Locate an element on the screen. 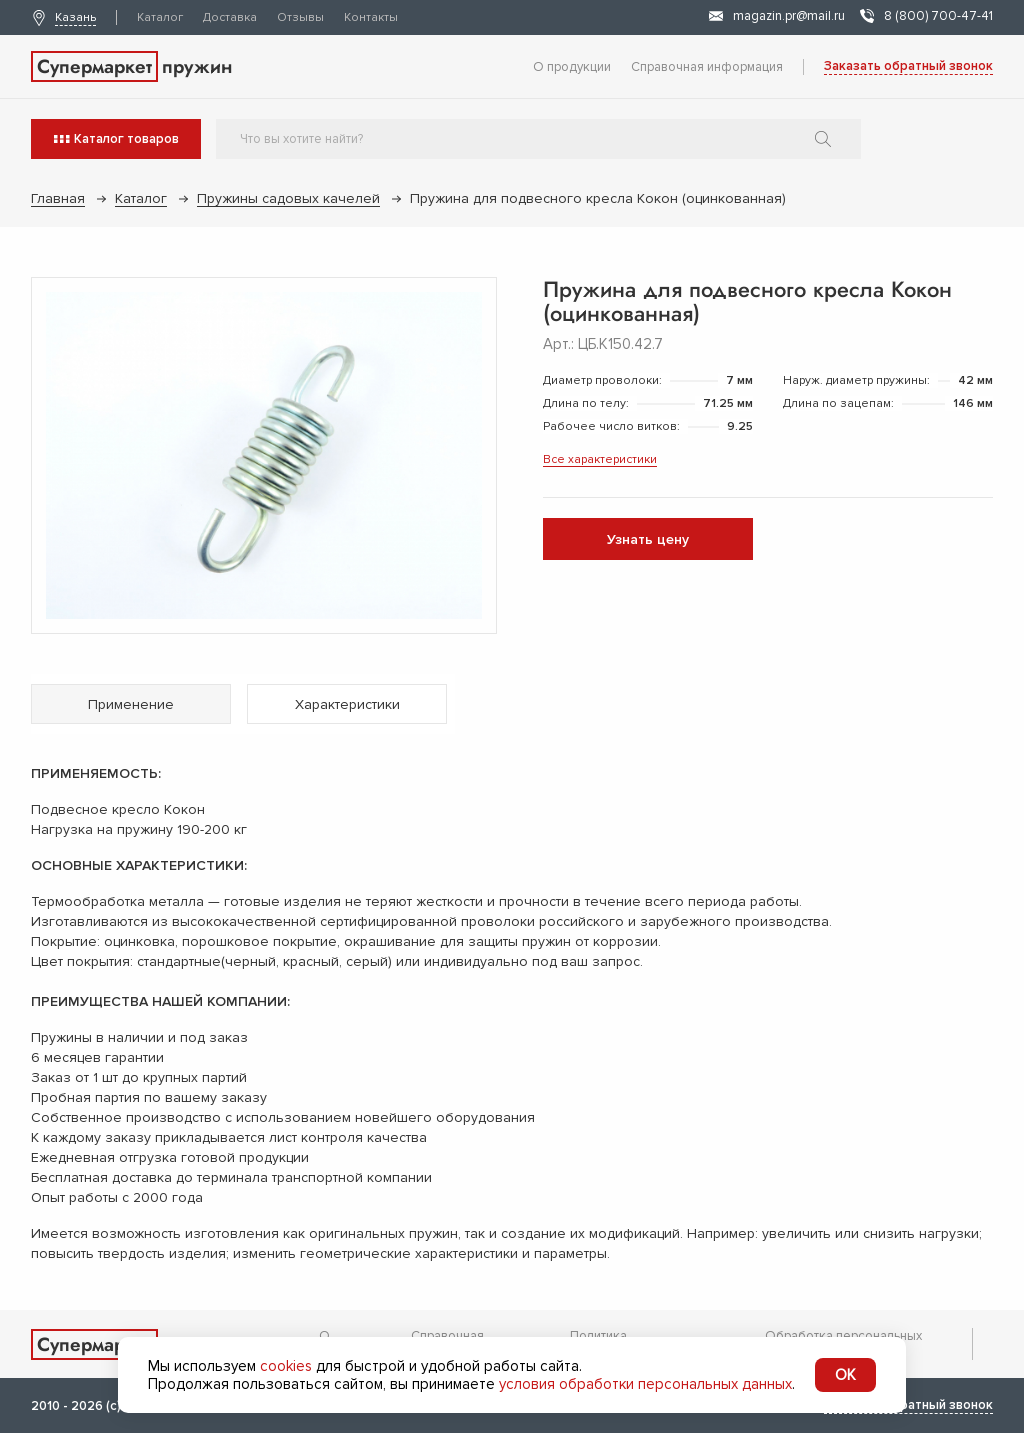 The height and width of the screenshot is (1433, 1024). О продукции is located at coordinates (572, 67).